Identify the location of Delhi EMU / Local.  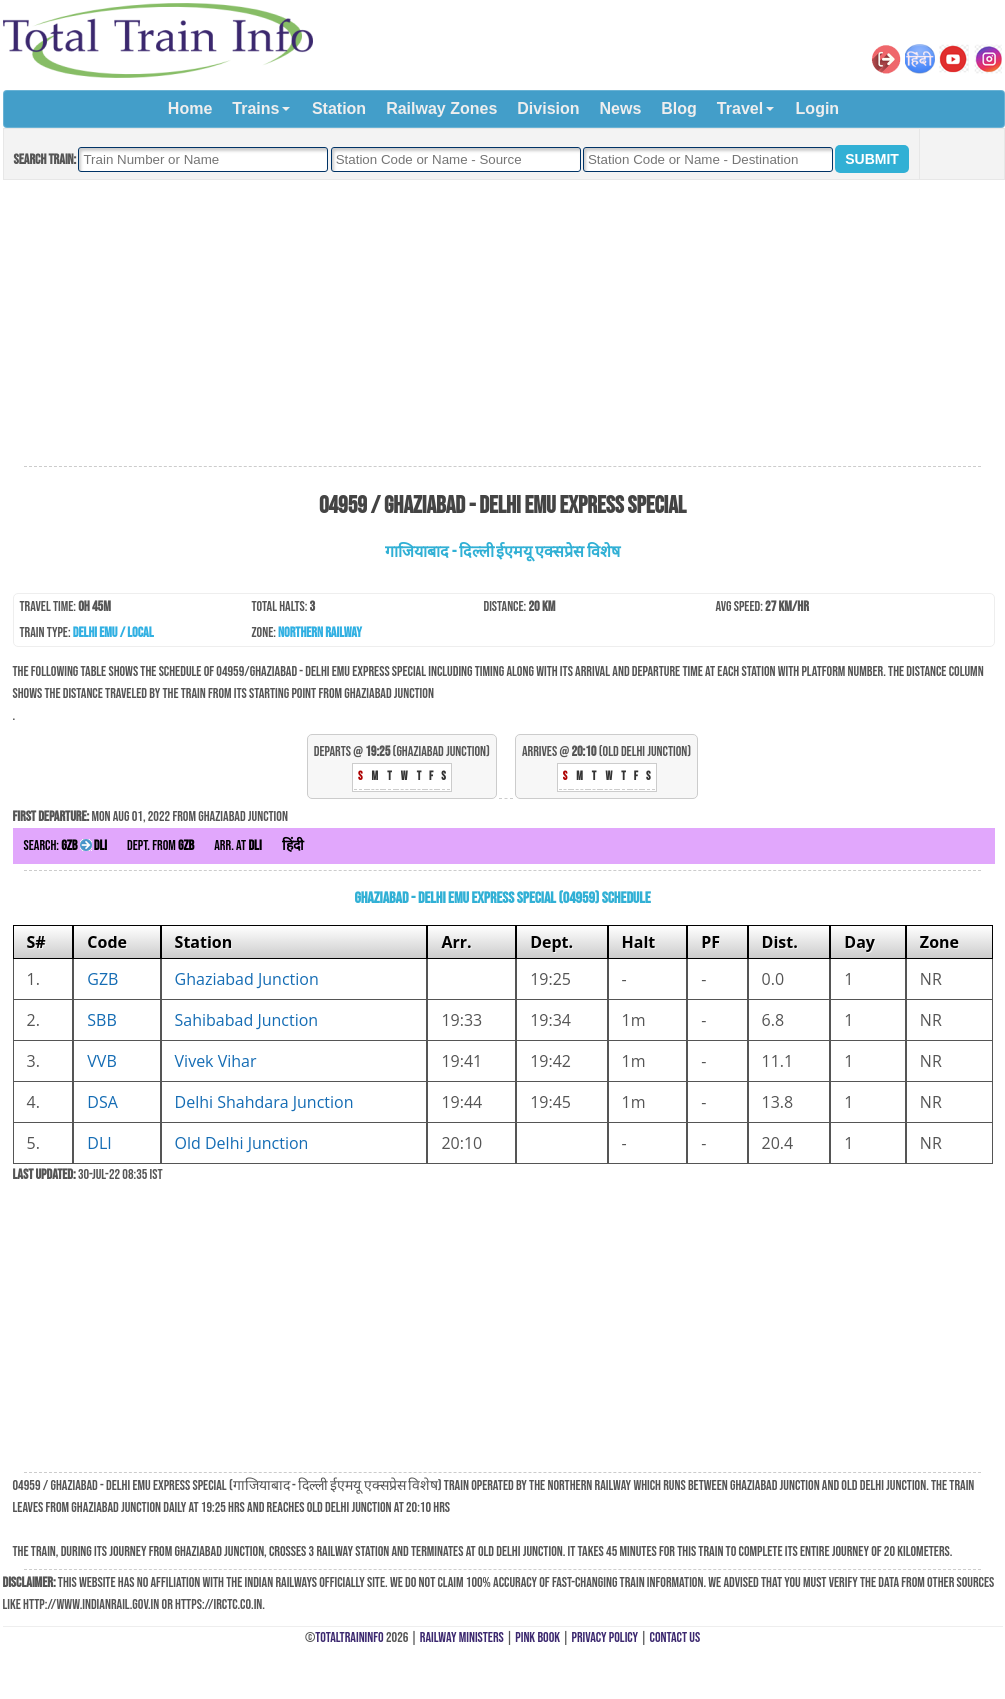
(113, 632).